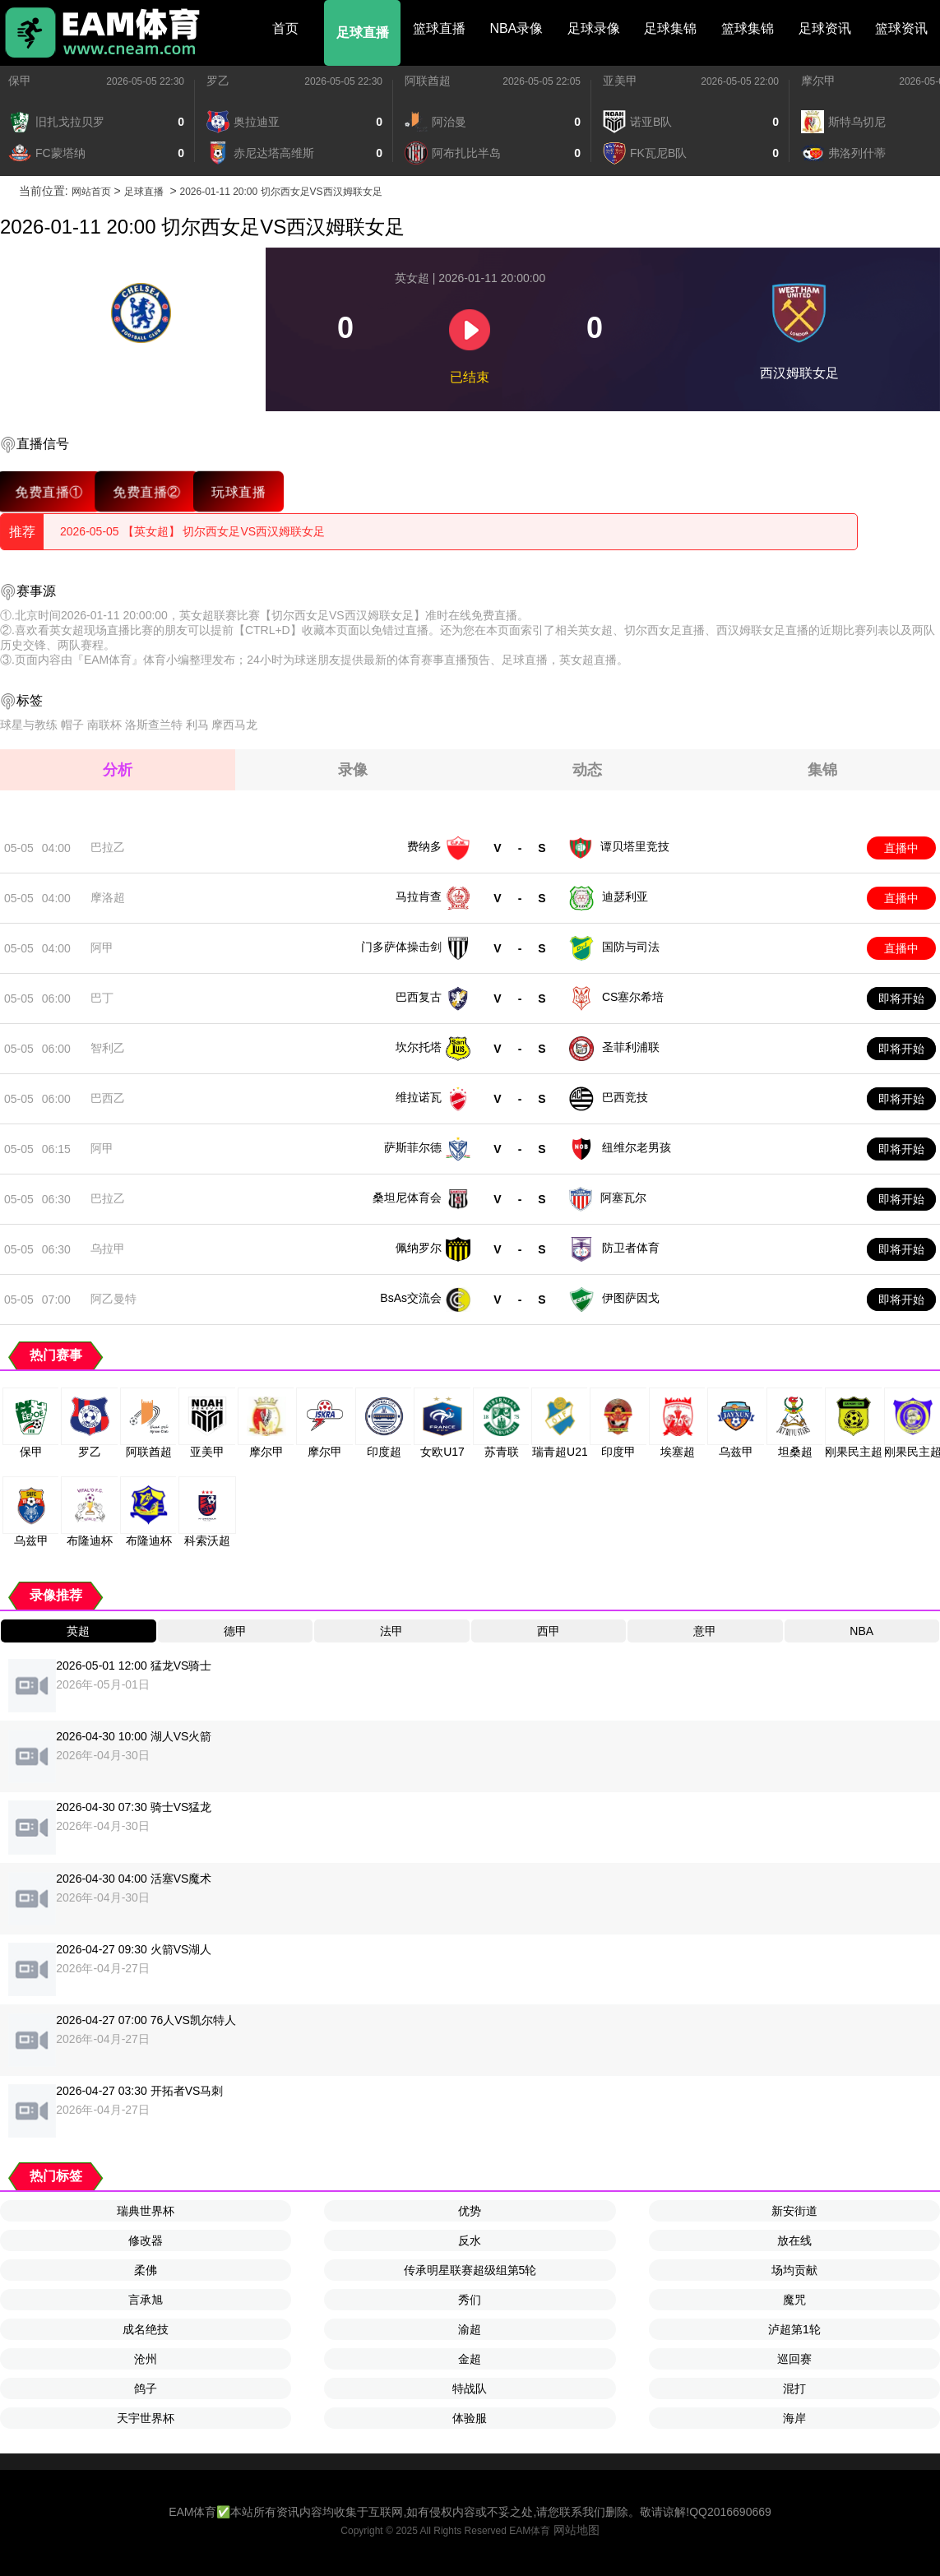 The width and height of the screenshot is (940, 2576). What do you see at coordinates (29, 724) in the screenshot?
I see `球星与教练` at bounding box center [29, 724].